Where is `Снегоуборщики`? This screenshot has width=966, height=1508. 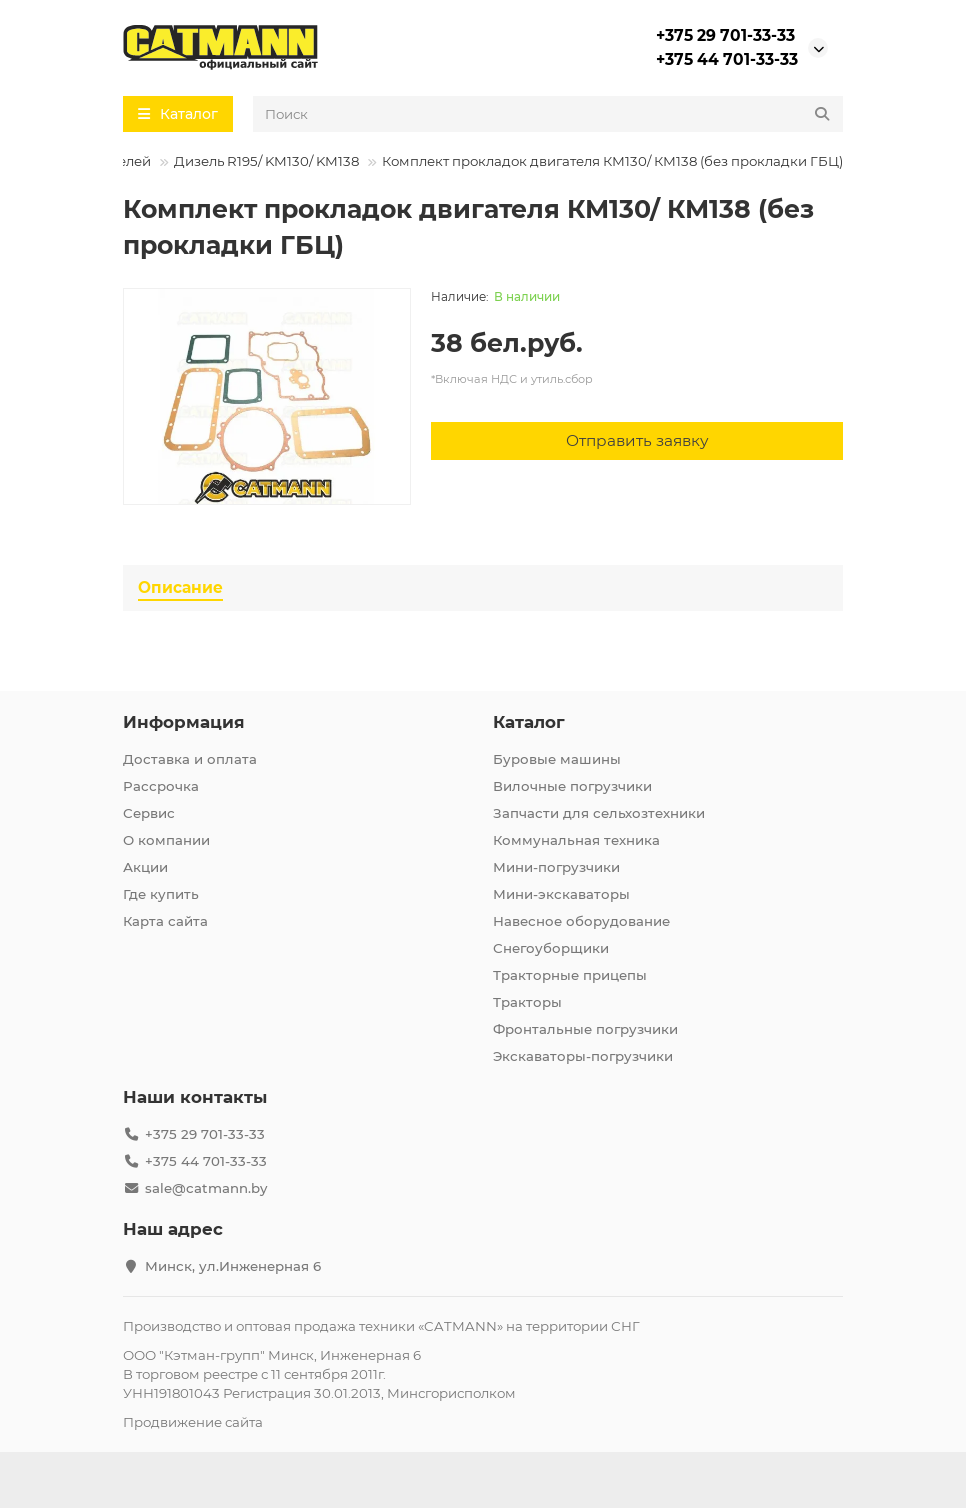 Снегоуборщики is located at coordinates (551, 948).